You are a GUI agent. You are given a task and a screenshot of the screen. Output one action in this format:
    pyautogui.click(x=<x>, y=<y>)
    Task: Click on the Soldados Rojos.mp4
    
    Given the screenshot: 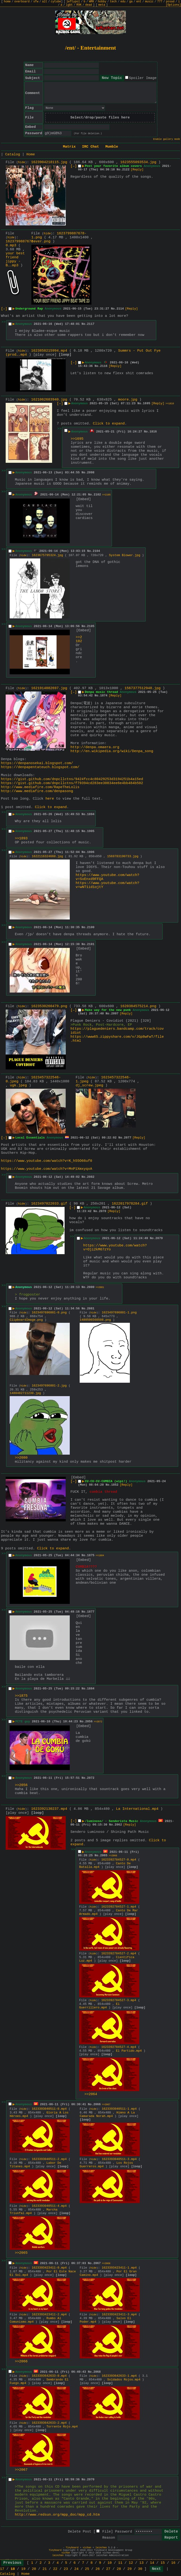 What is the action you would take?
    pyautogui.click(x=123, y=2379)
    